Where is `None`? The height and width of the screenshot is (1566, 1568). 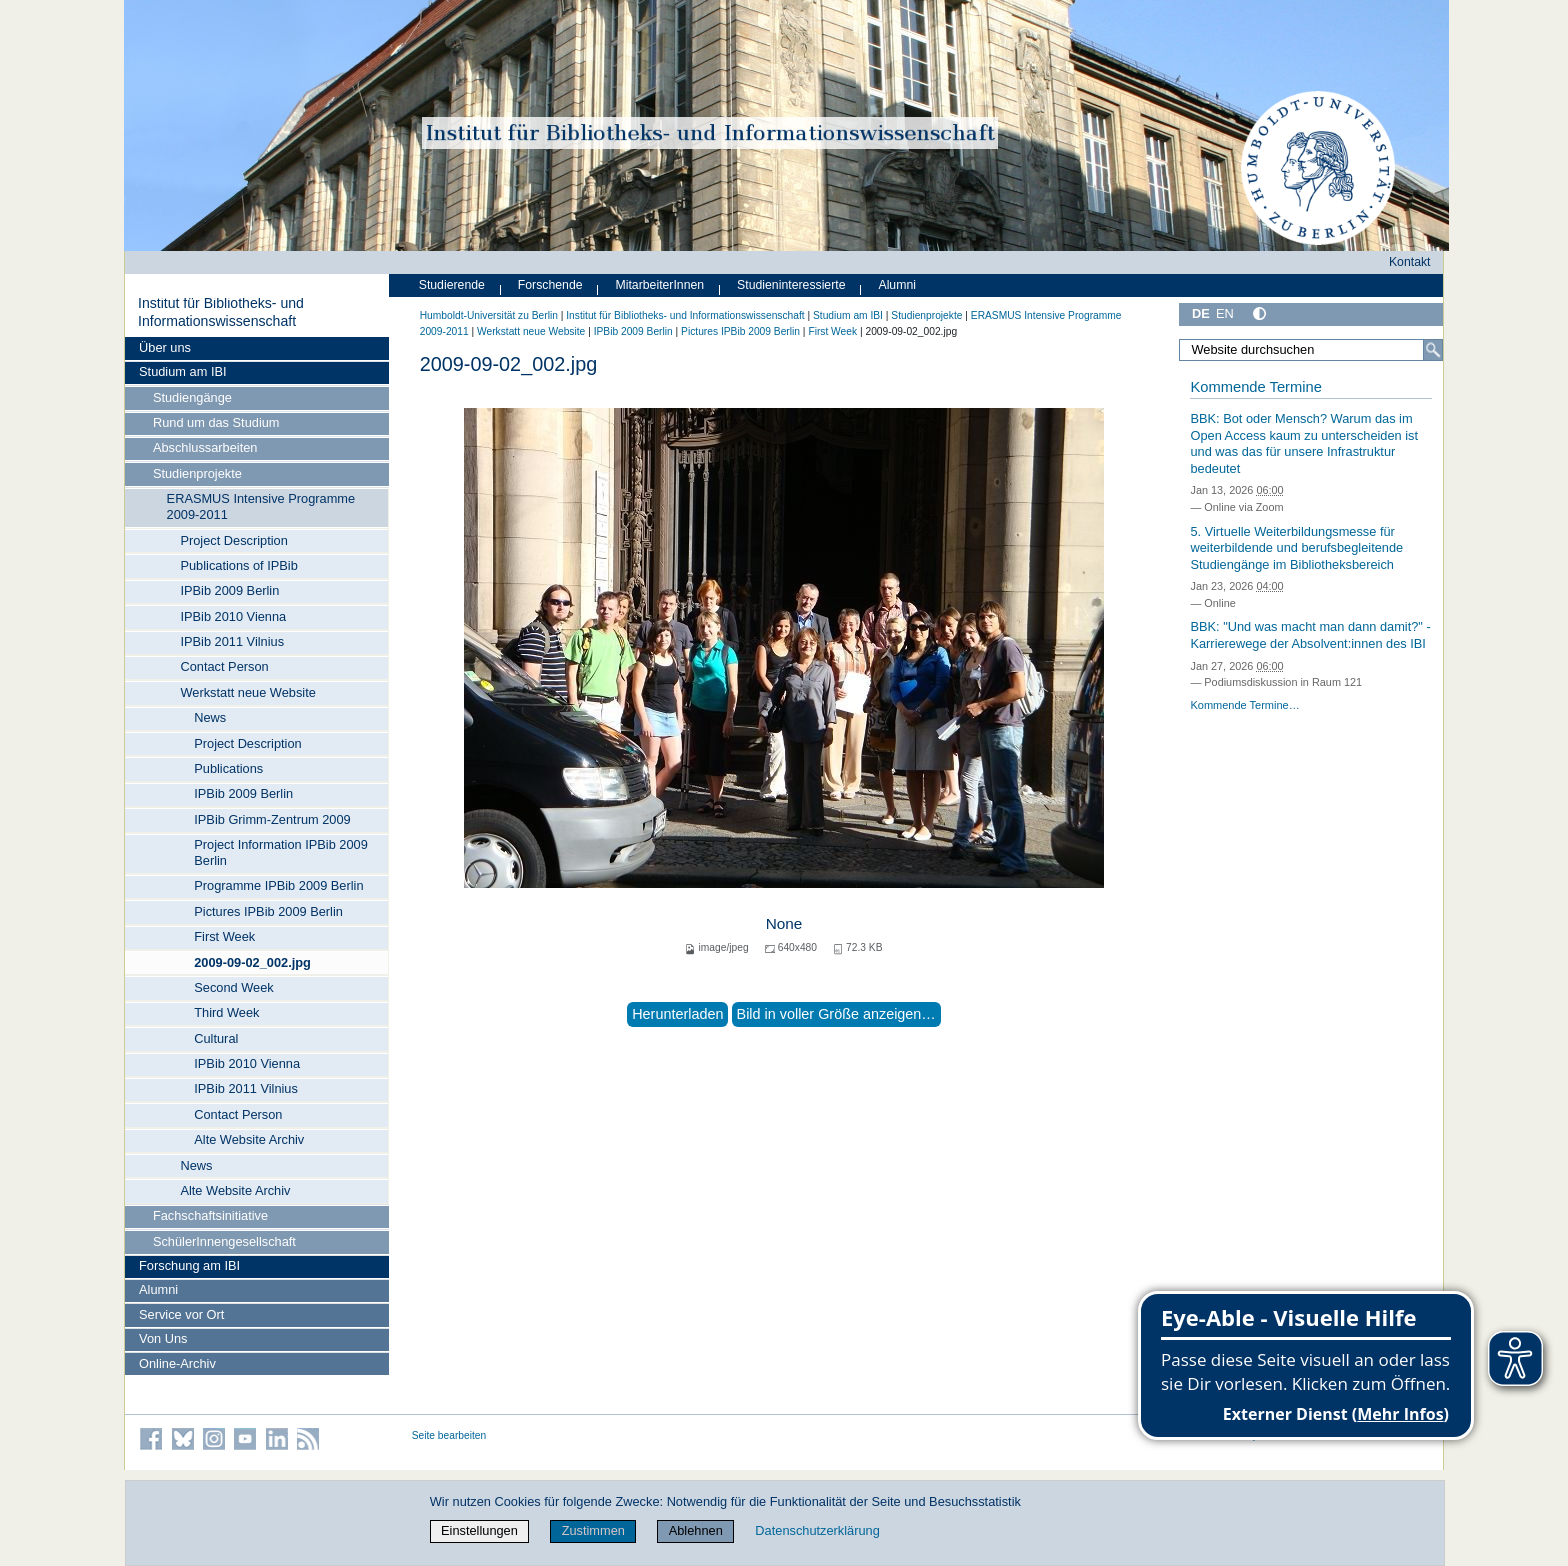
None is located at coordinates (784, 923).